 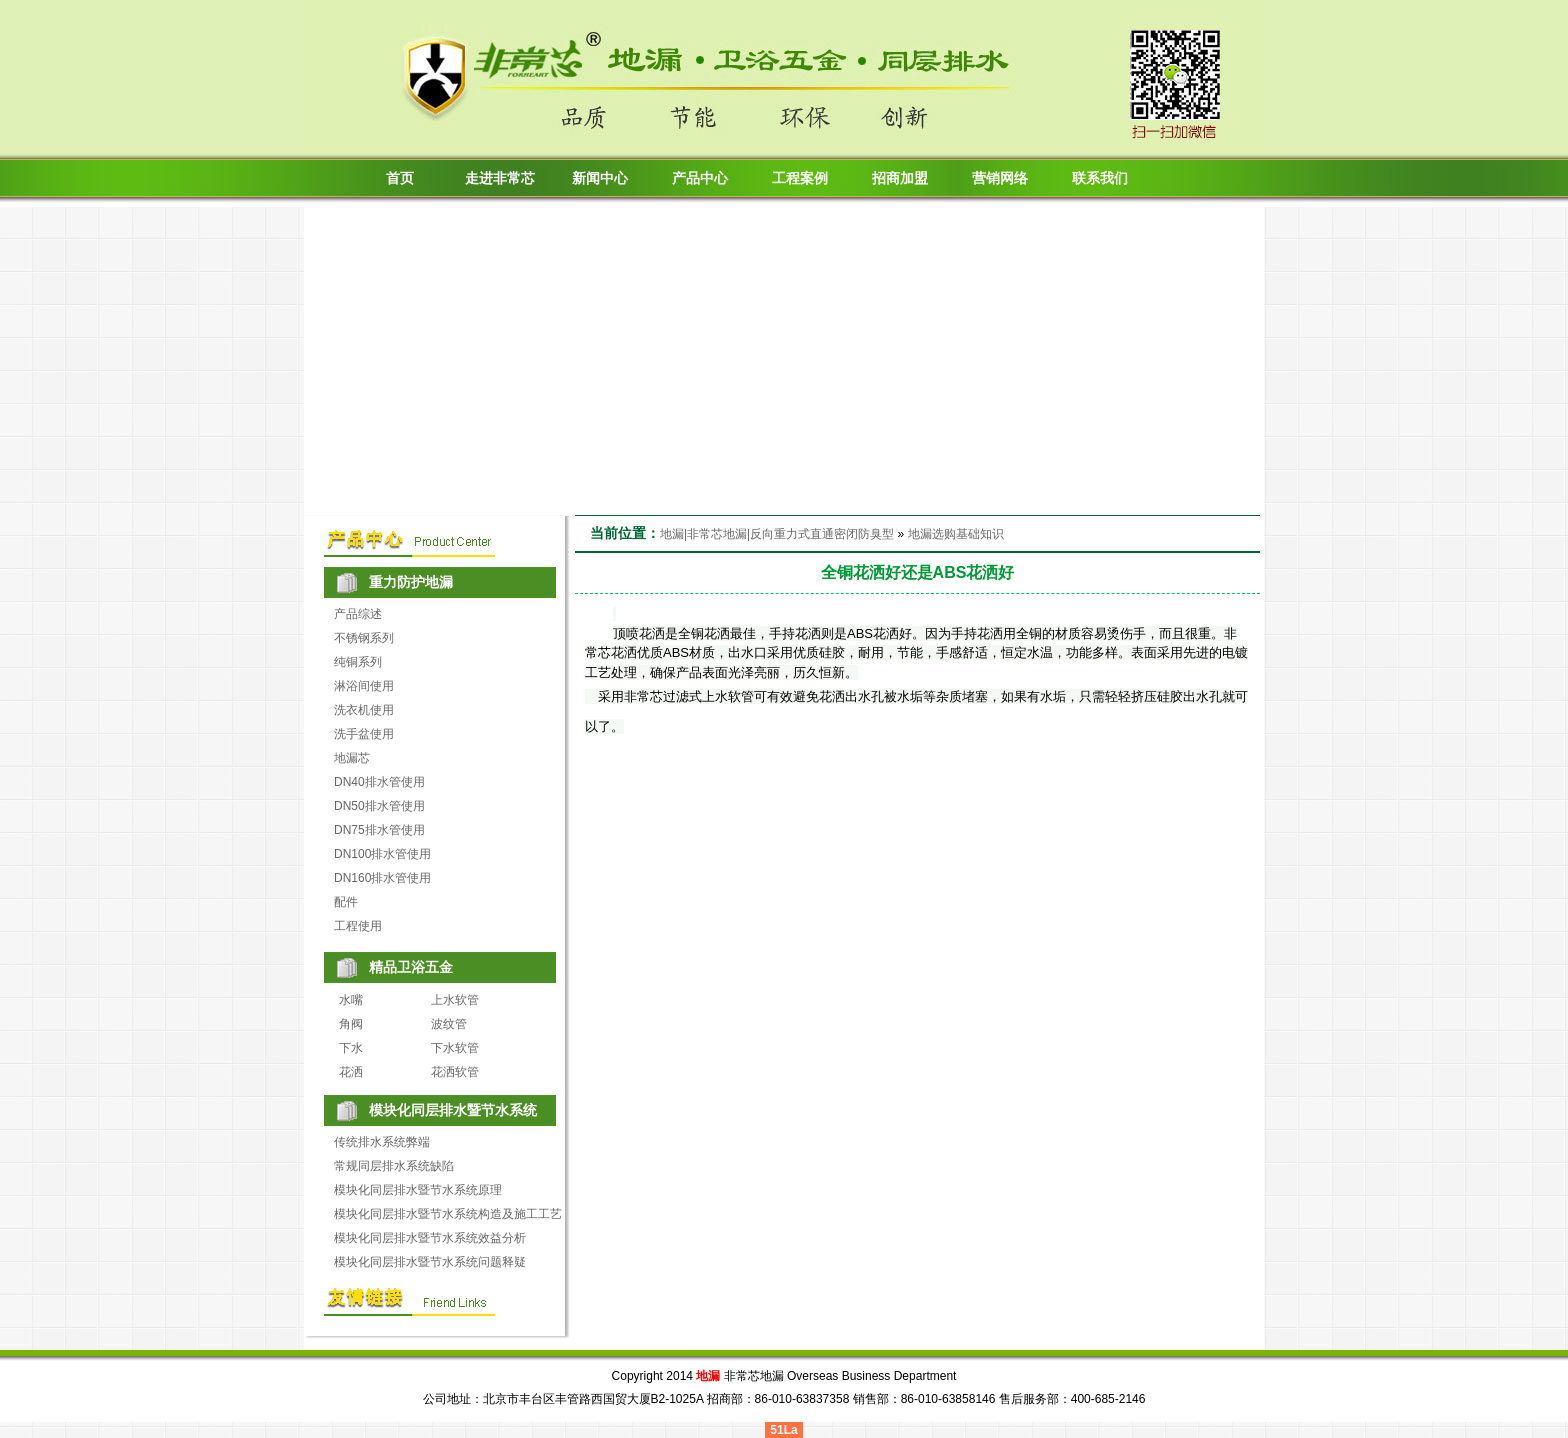 What do you see at coordinates (379, 782) in the screenshot?
I see `DN40排水管使用` at bounding box center [379, 782].